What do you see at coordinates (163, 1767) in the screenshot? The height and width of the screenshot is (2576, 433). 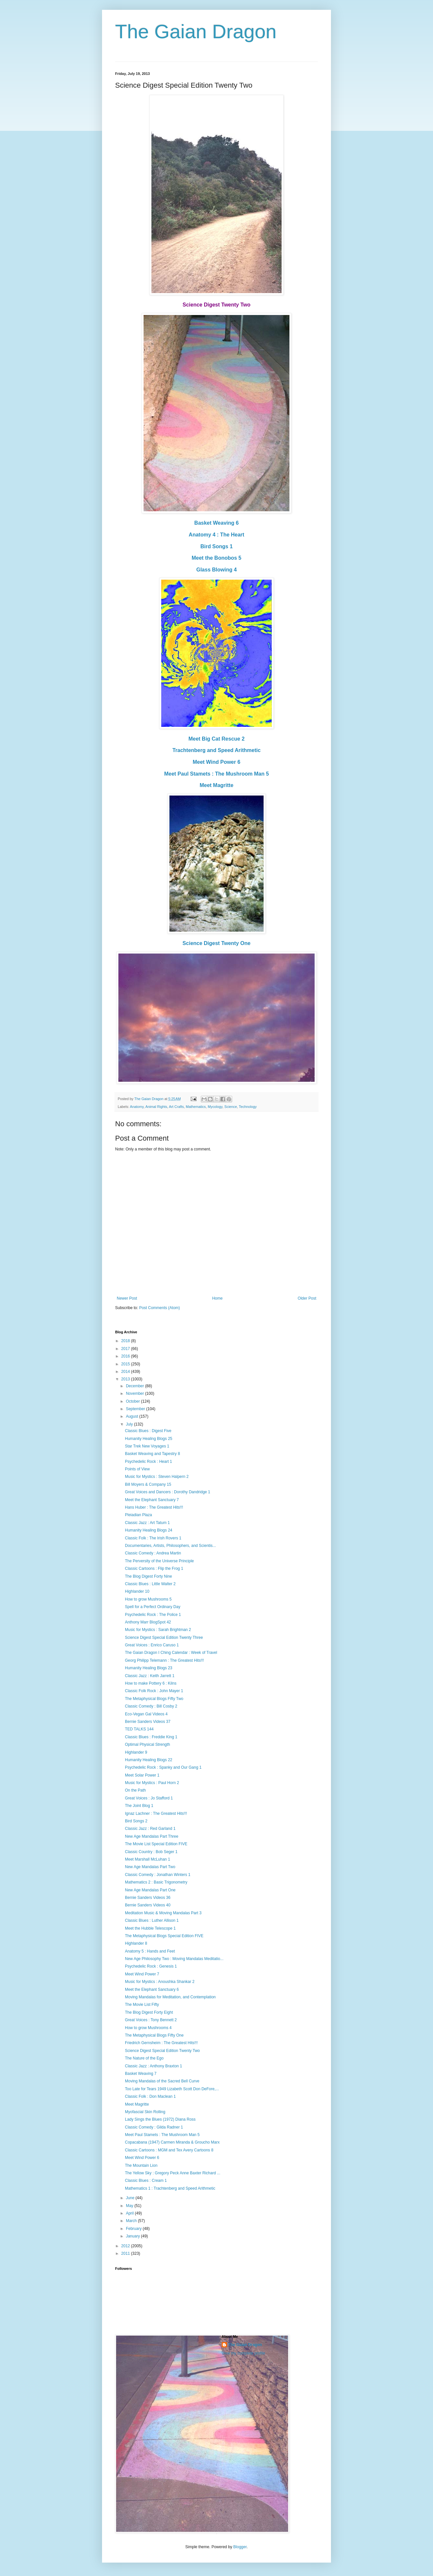 I see `Psychedelic Rock : Spanky and Our Gang 1` at bounding box center [163, 1767].